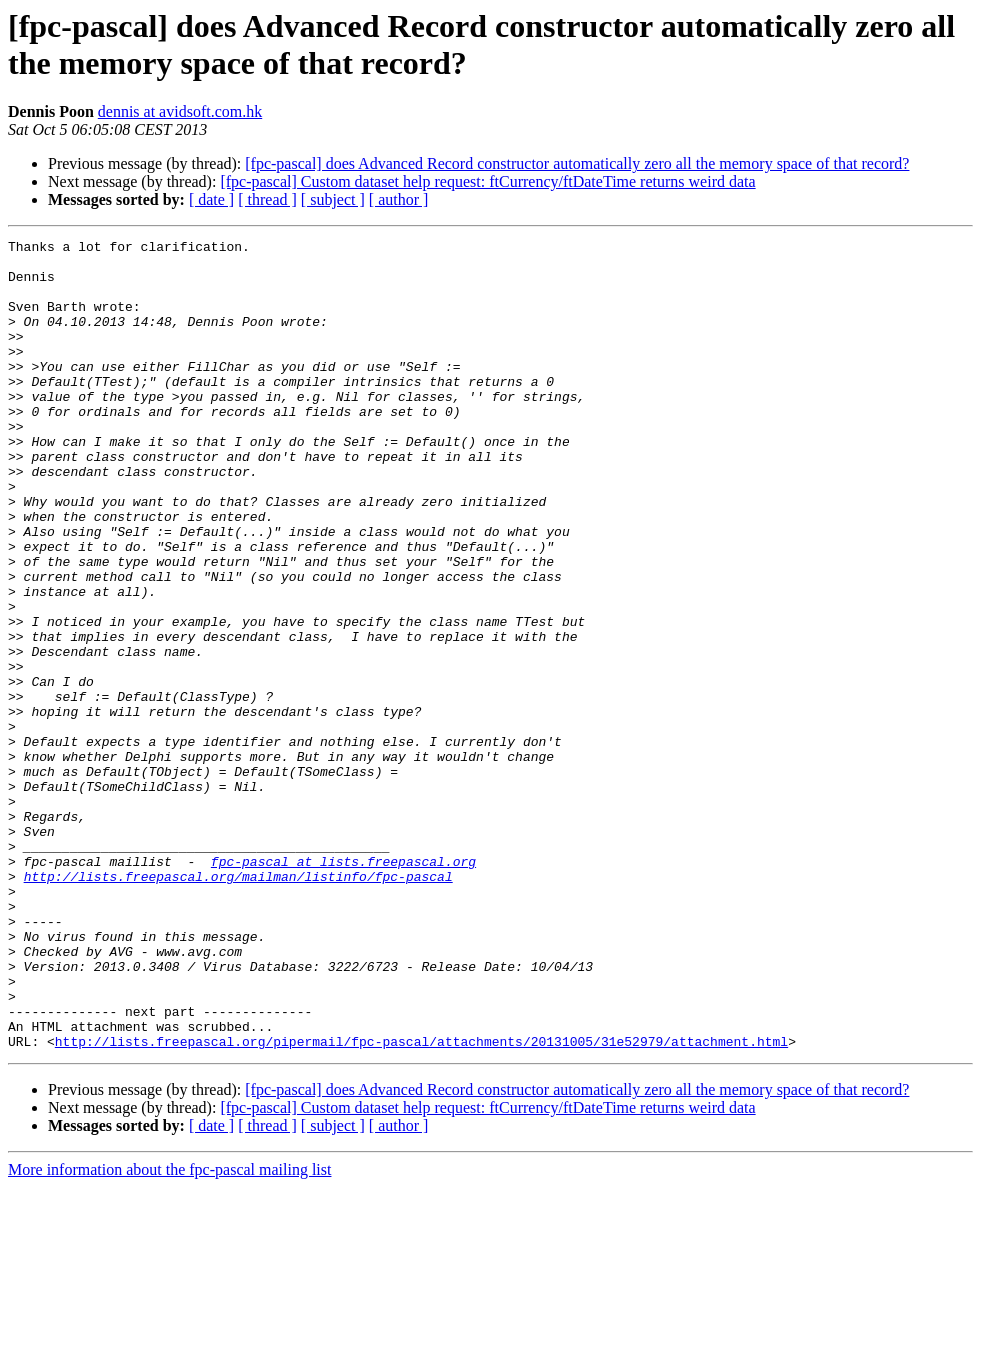 Image resolution: width=981 pixels, height=1349 pixels. I want to click on [ date ], so click(211, 199).